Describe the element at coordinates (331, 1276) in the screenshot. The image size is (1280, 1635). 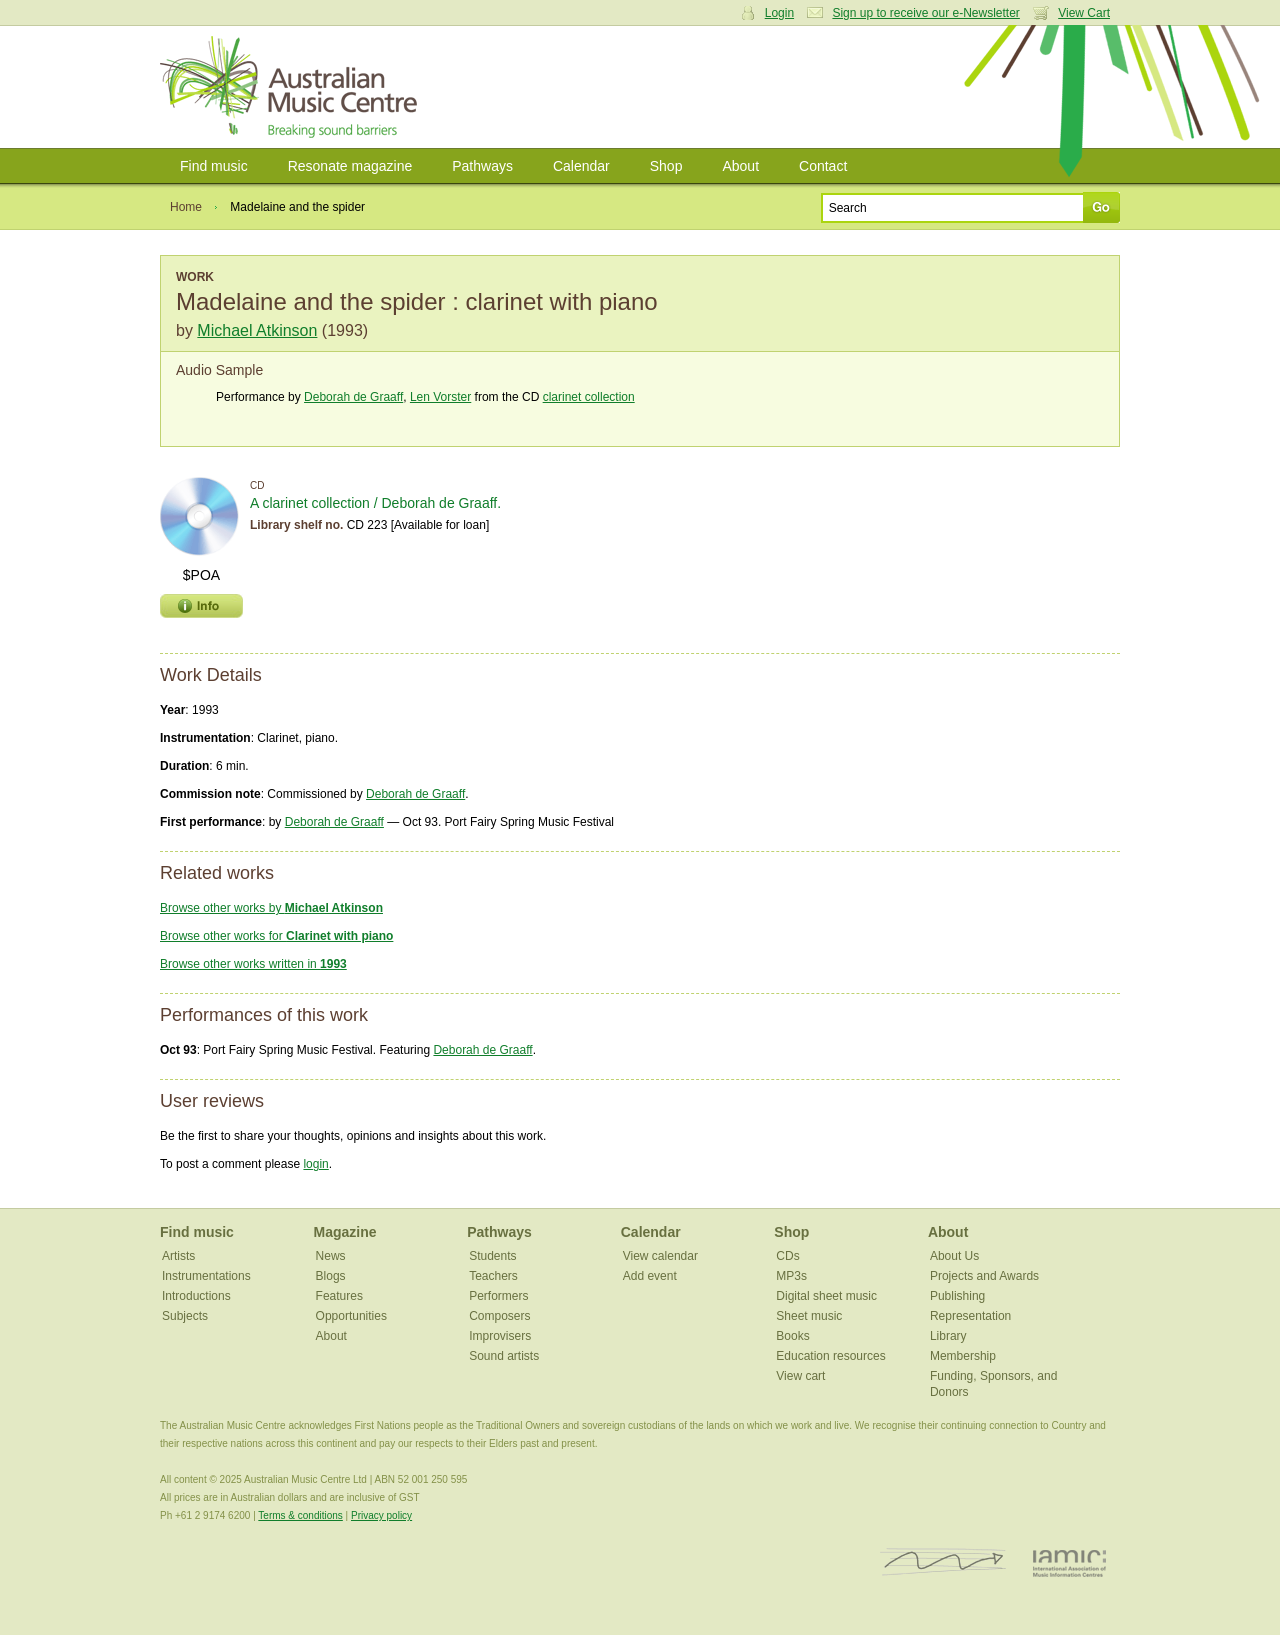
I see `Blogs` at that location.